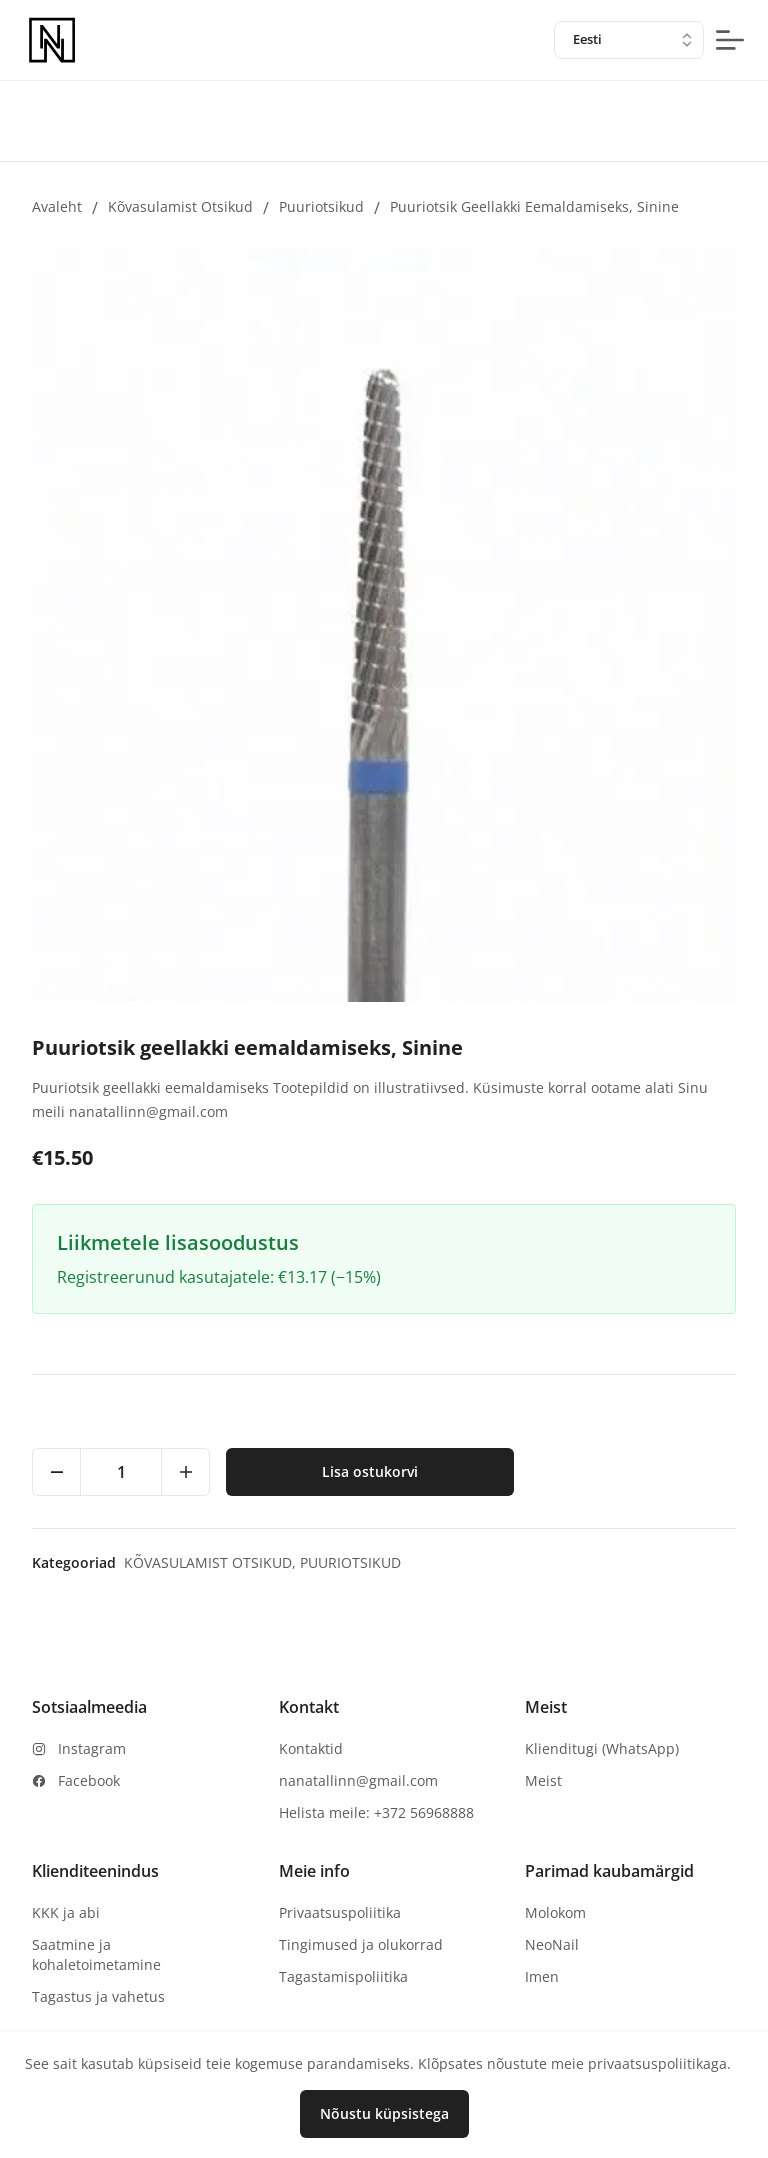  I want to click on NeoNail, so click(552, 1944).